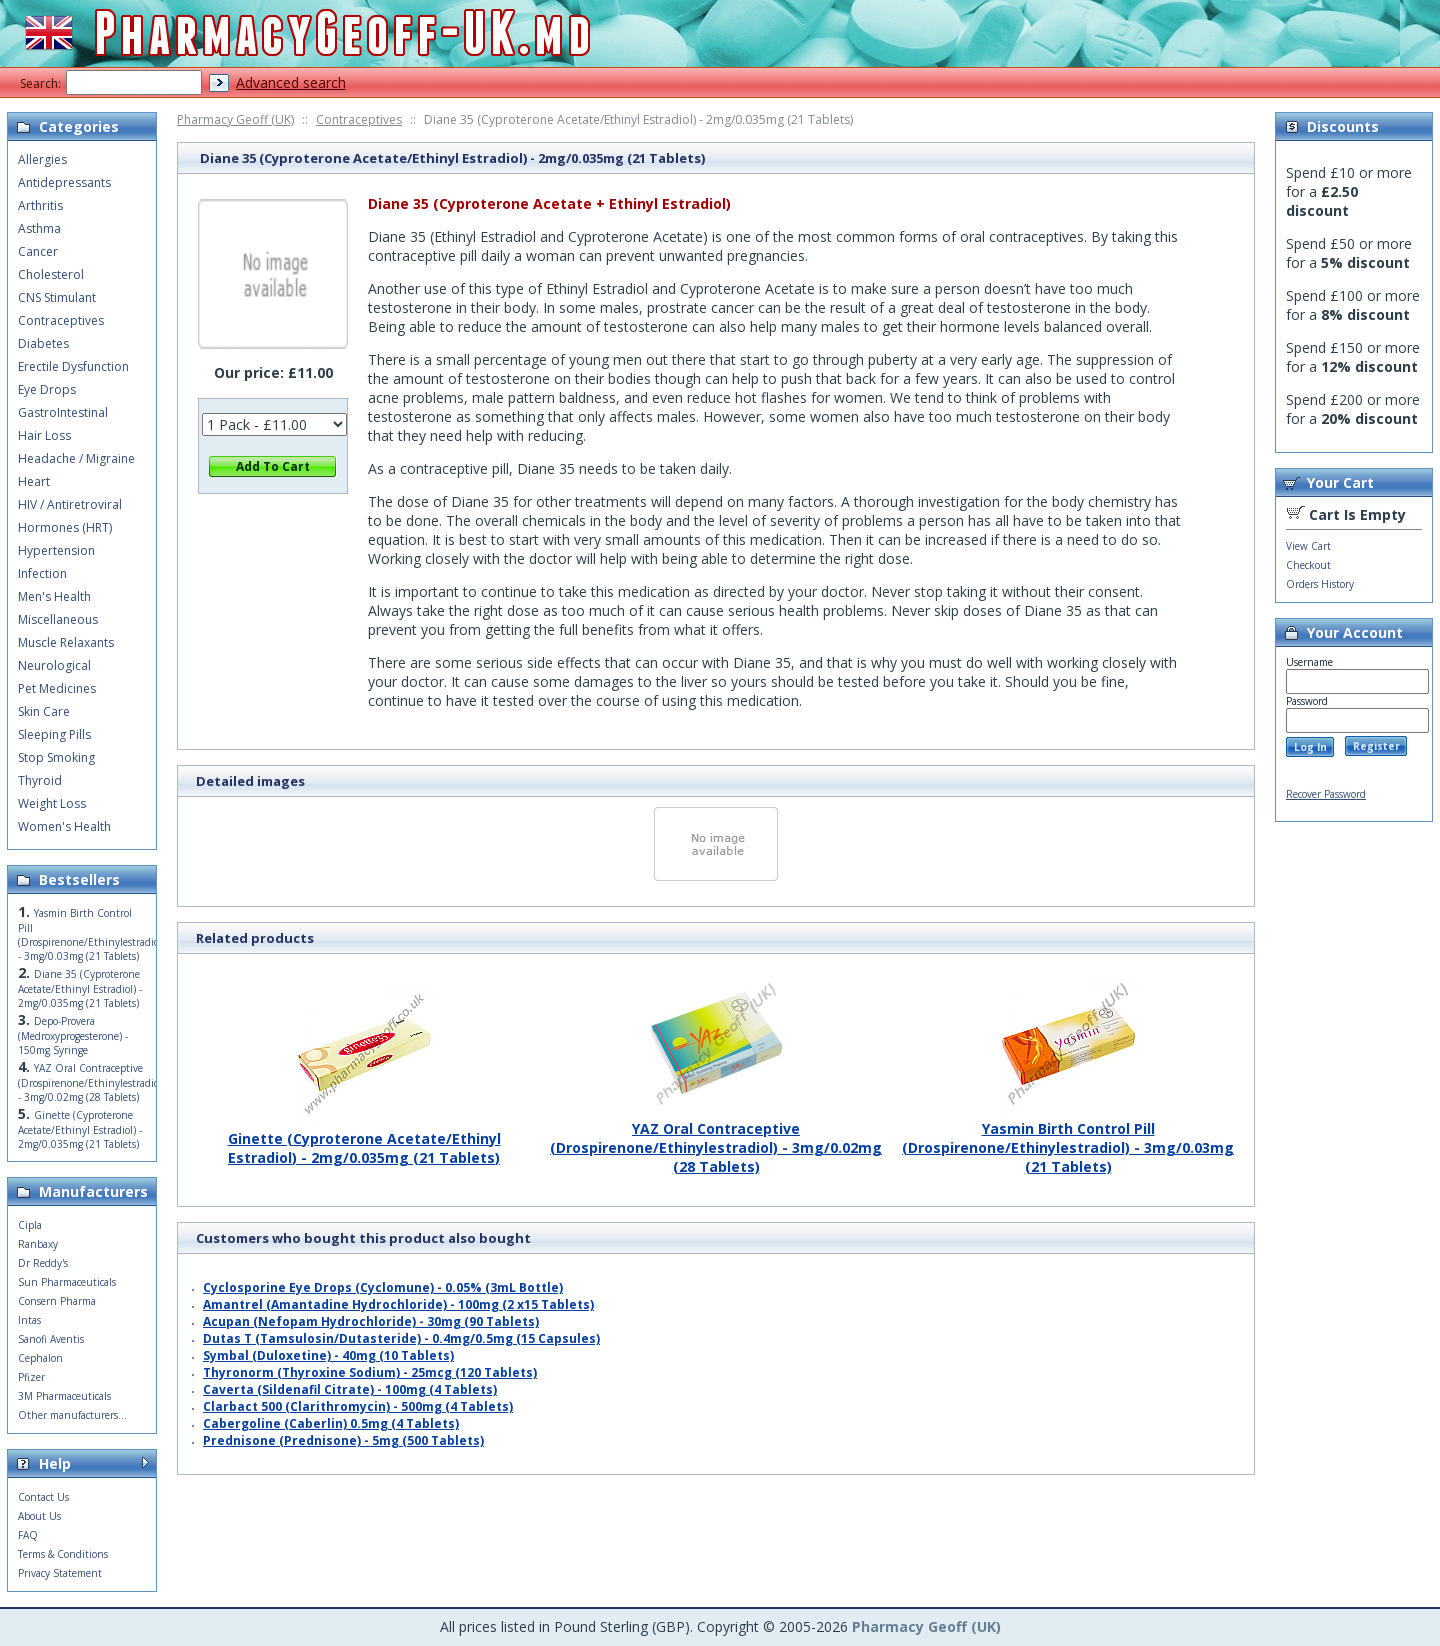  What do you see at coordinates (65, 527) in the screenshot?
I see `Hormones (HRT)` at bounding box center [65, 527].